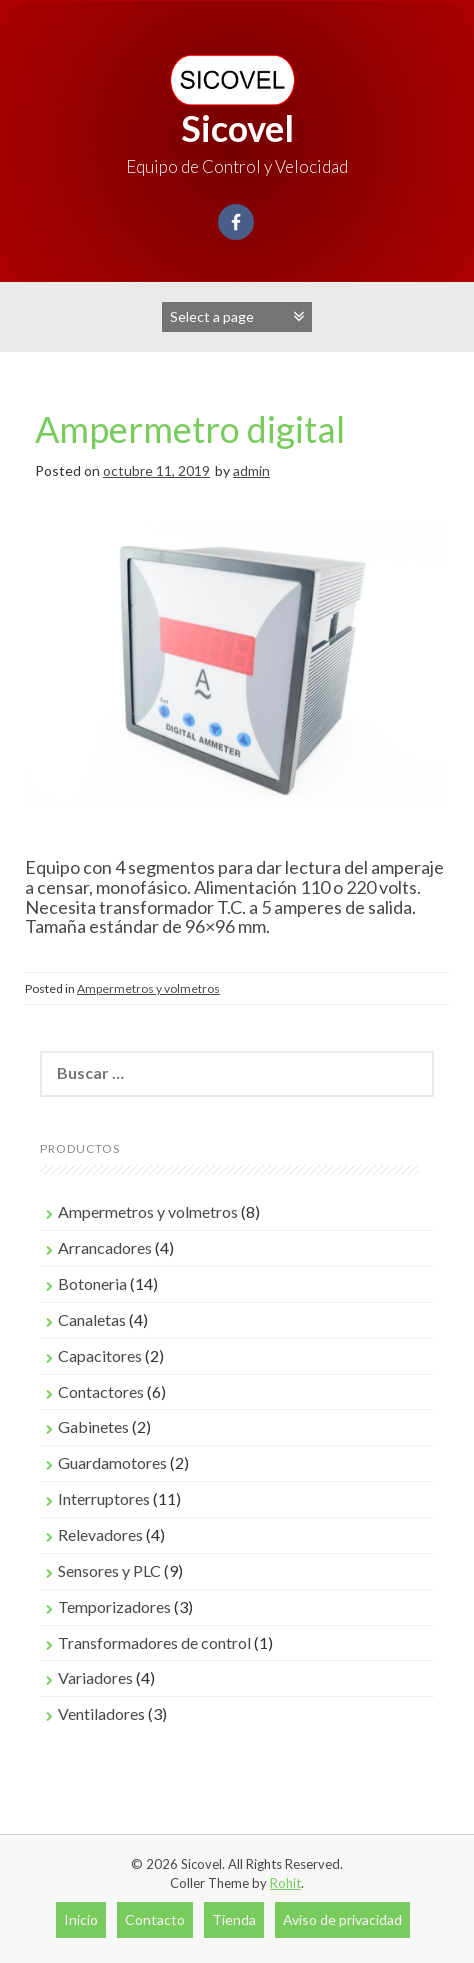 The width and height of the screenshot is (474, 1963). What do you see at coordinates (285, 1883) in the screenshot?
I see `Rohit` at bounding box center [285, 1883].